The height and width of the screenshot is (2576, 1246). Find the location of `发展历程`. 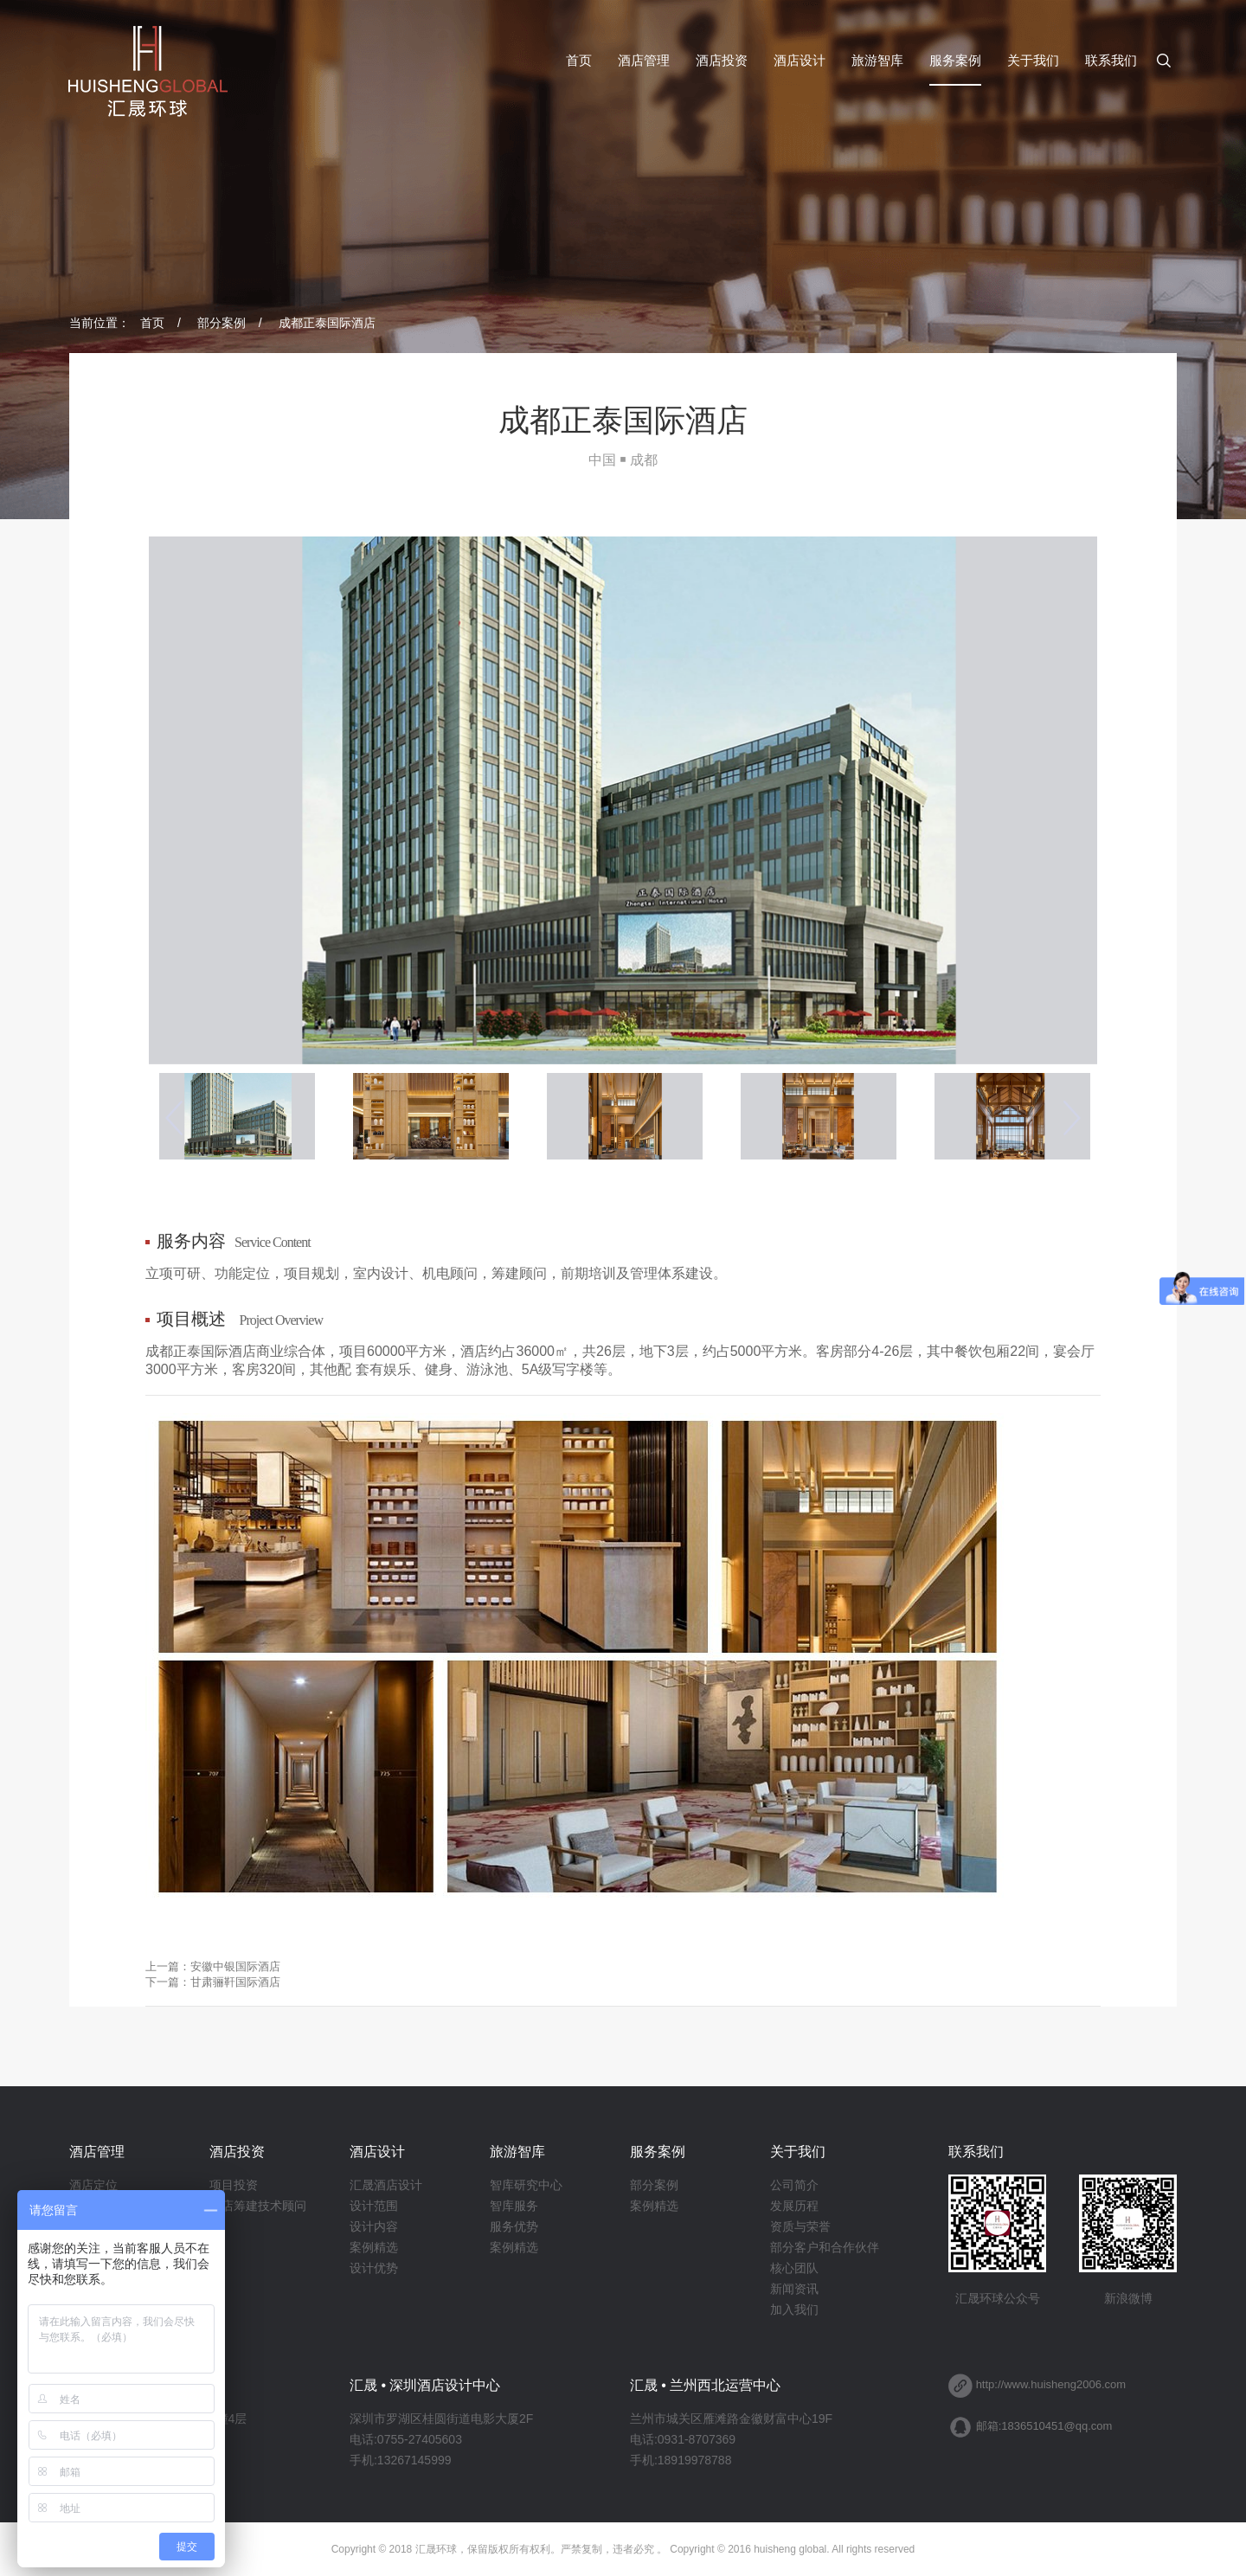

发展历程 is located at coordinates (794, 2206).